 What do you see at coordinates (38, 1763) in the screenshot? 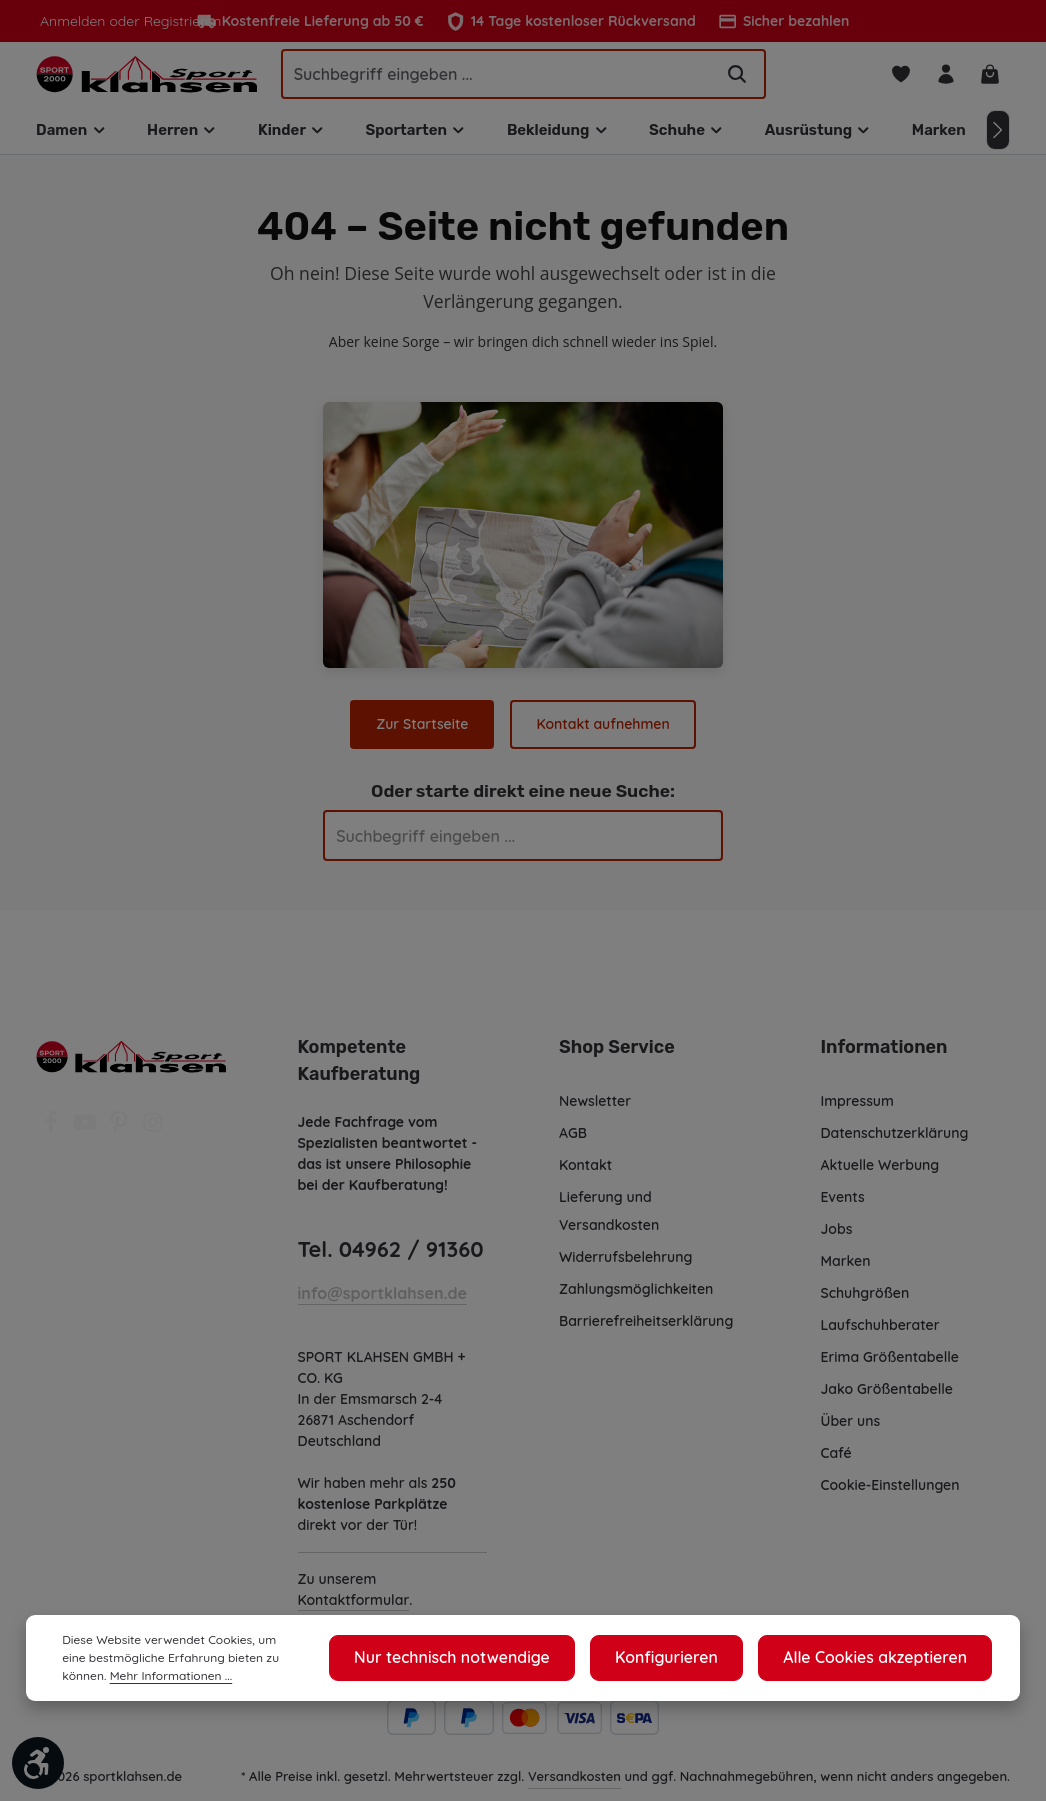
I see `[Werkzeugleiste anzeigen]` at bounding box center [38, 1763].